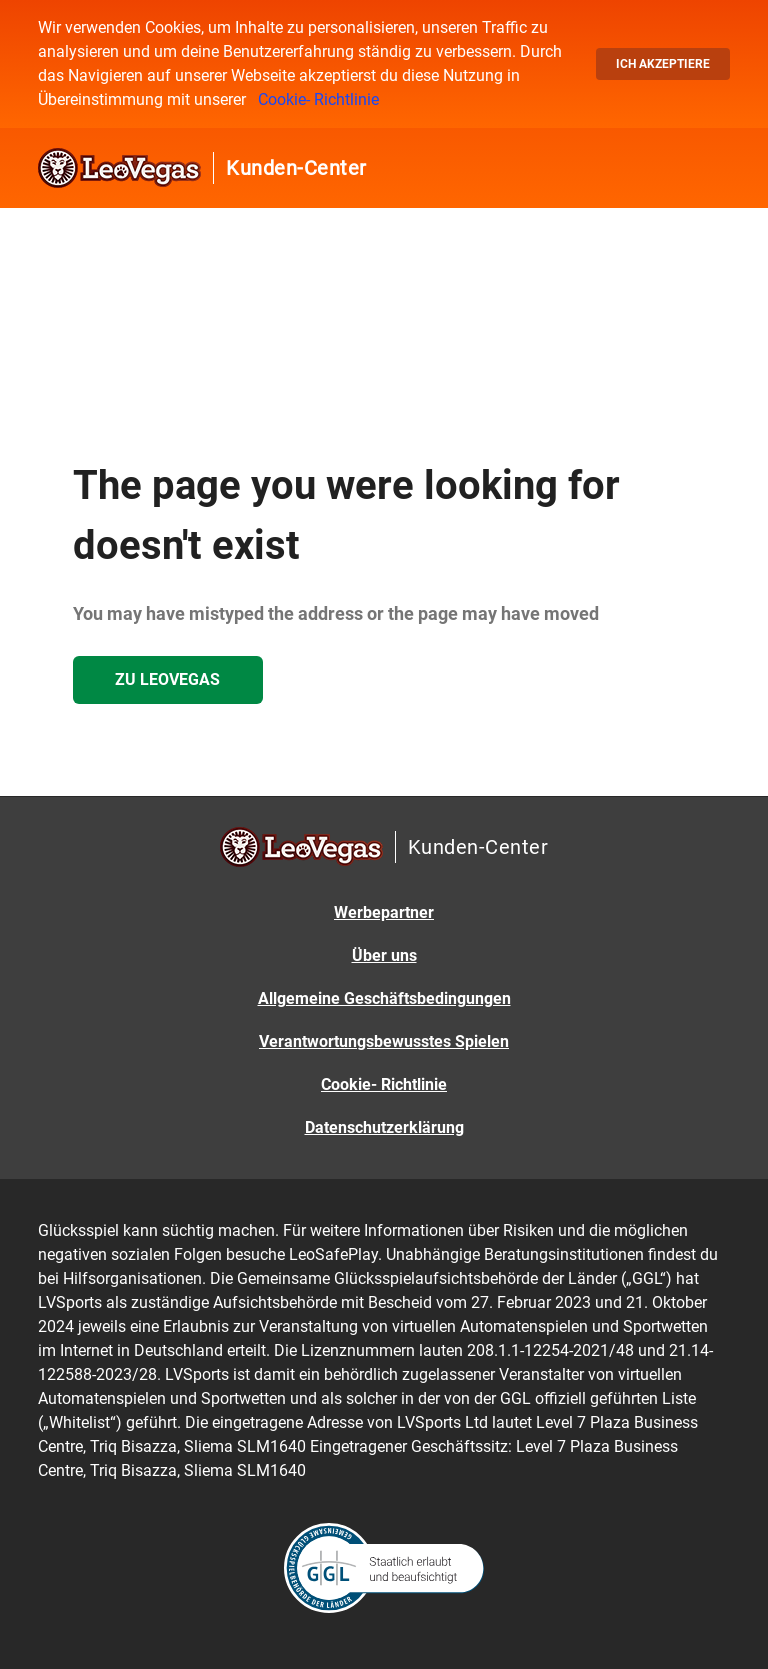  I want to click on Allgemeine Geschäftsbedingungen, so click(384, 998).